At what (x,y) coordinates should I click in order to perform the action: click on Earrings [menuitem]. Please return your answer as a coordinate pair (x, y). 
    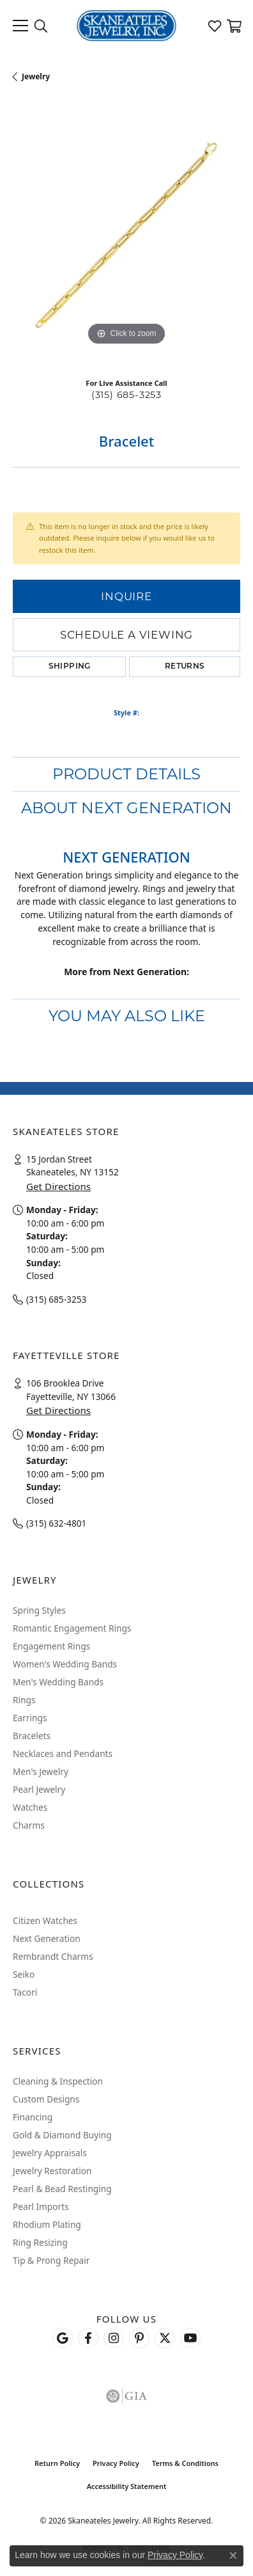
    Looking at the image, I should click on (30, 1718).